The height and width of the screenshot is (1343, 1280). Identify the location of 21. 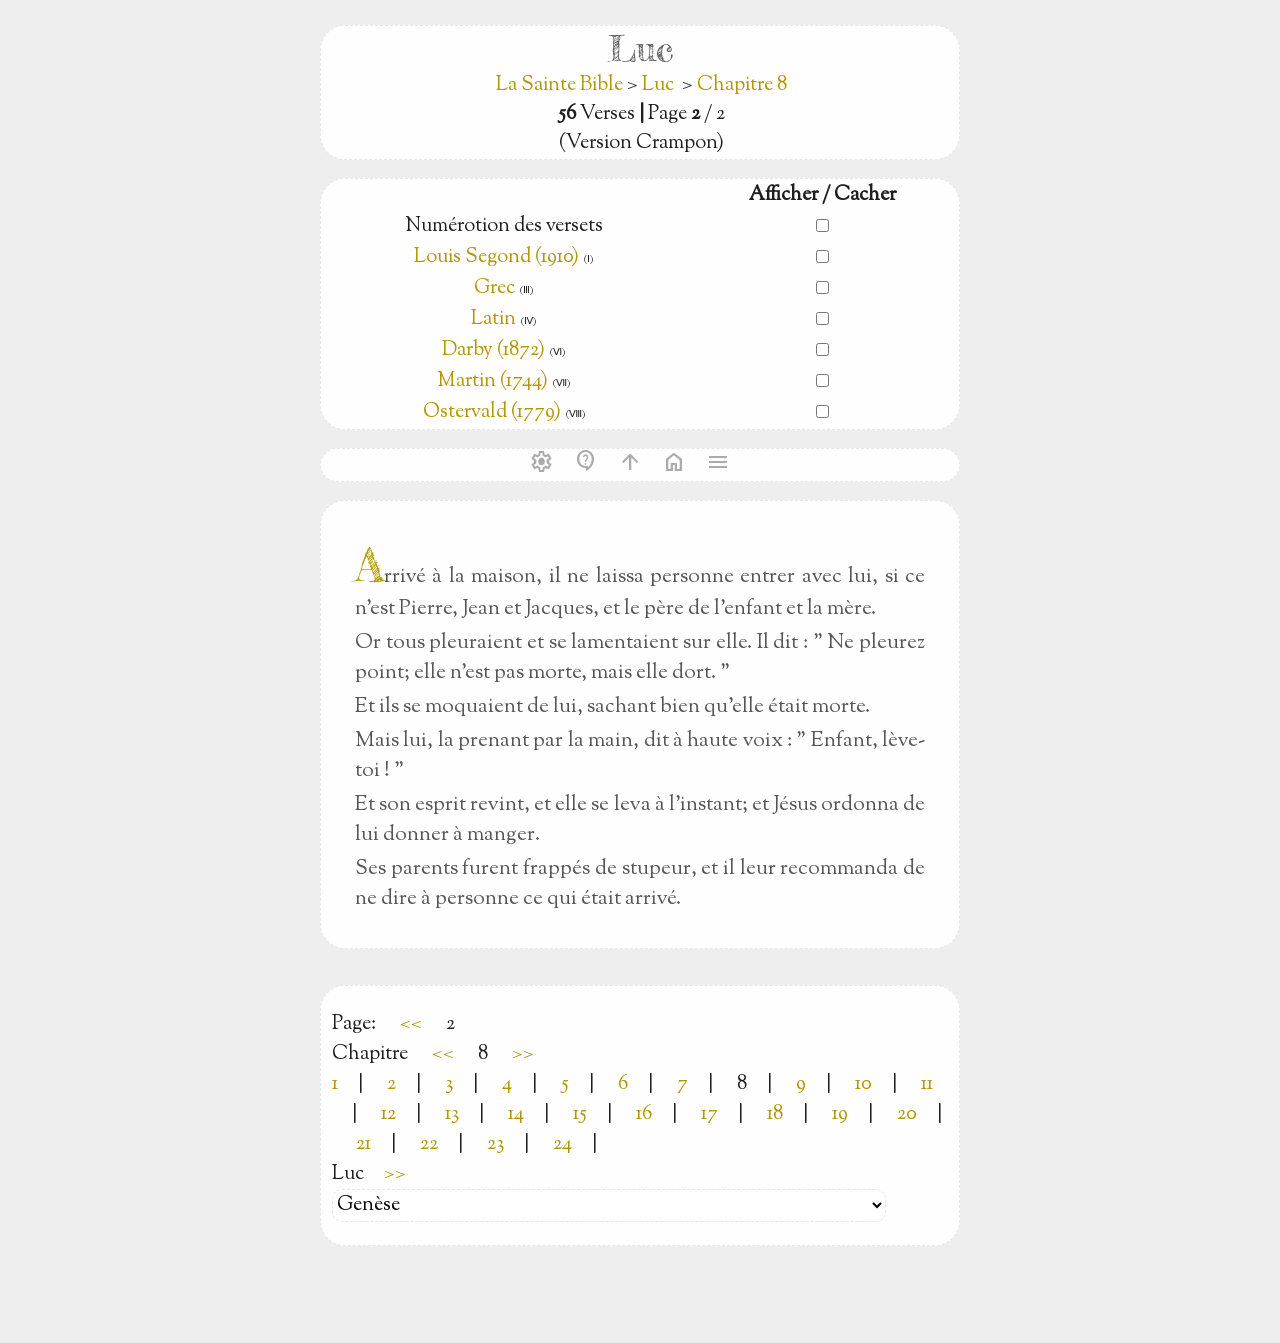
(363, 1144).